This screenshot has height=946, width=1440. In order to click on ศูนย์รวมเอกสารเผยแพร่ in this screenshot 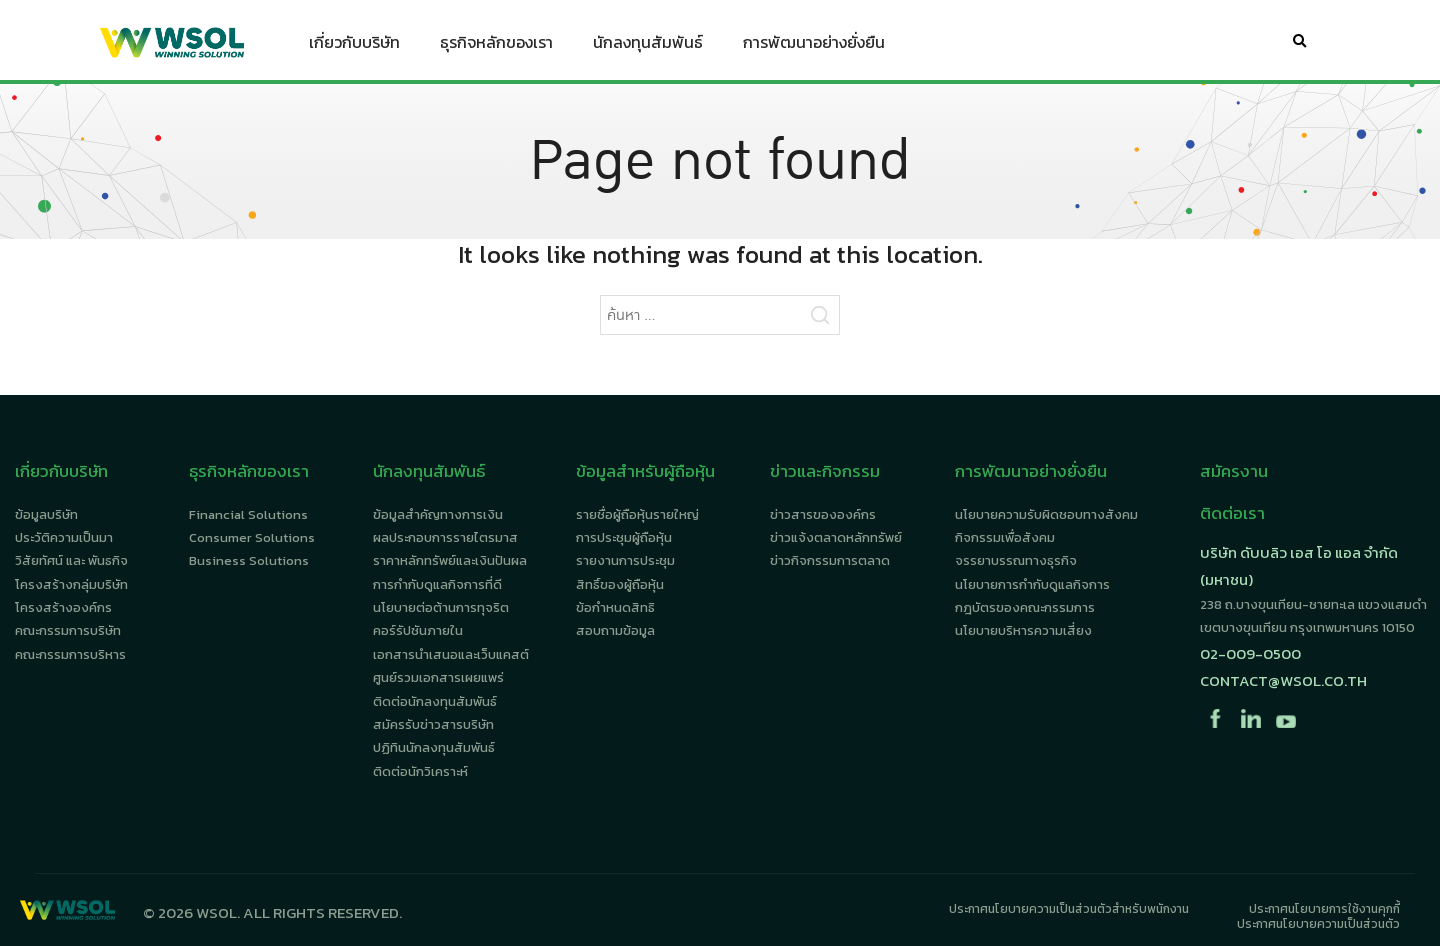, I will do `click(438, 677)`.